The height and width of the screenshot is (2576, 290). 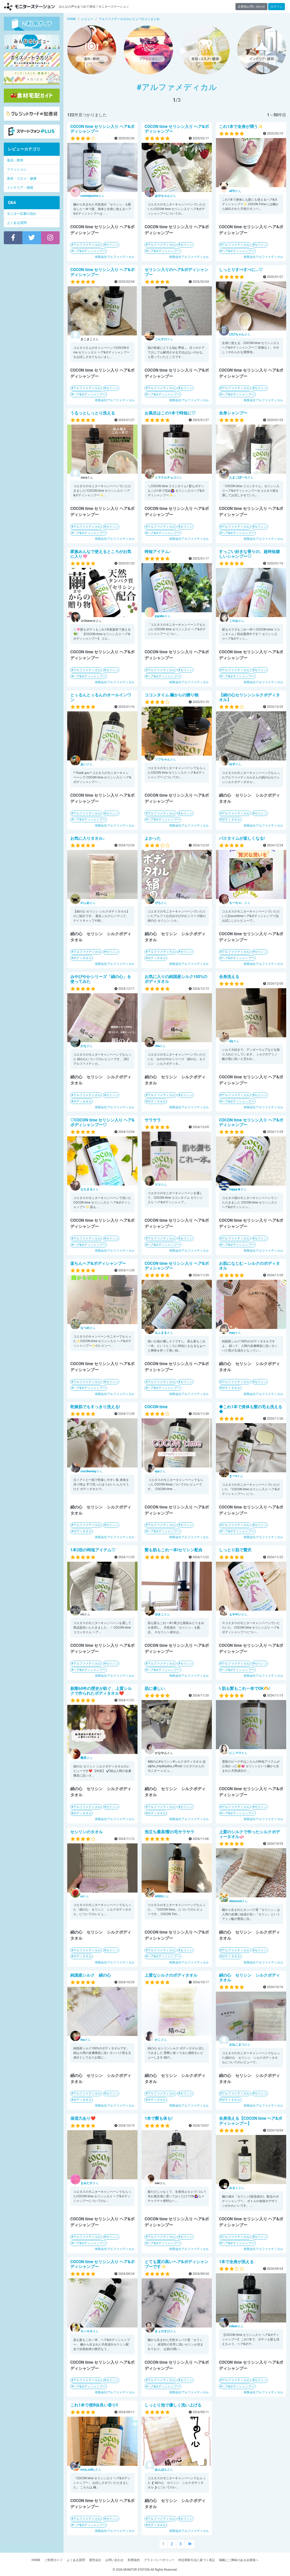 What do you see at coordinates (231, 819) in the screenshot?
I see `ボディタオル` at bounding box center [231, 819].